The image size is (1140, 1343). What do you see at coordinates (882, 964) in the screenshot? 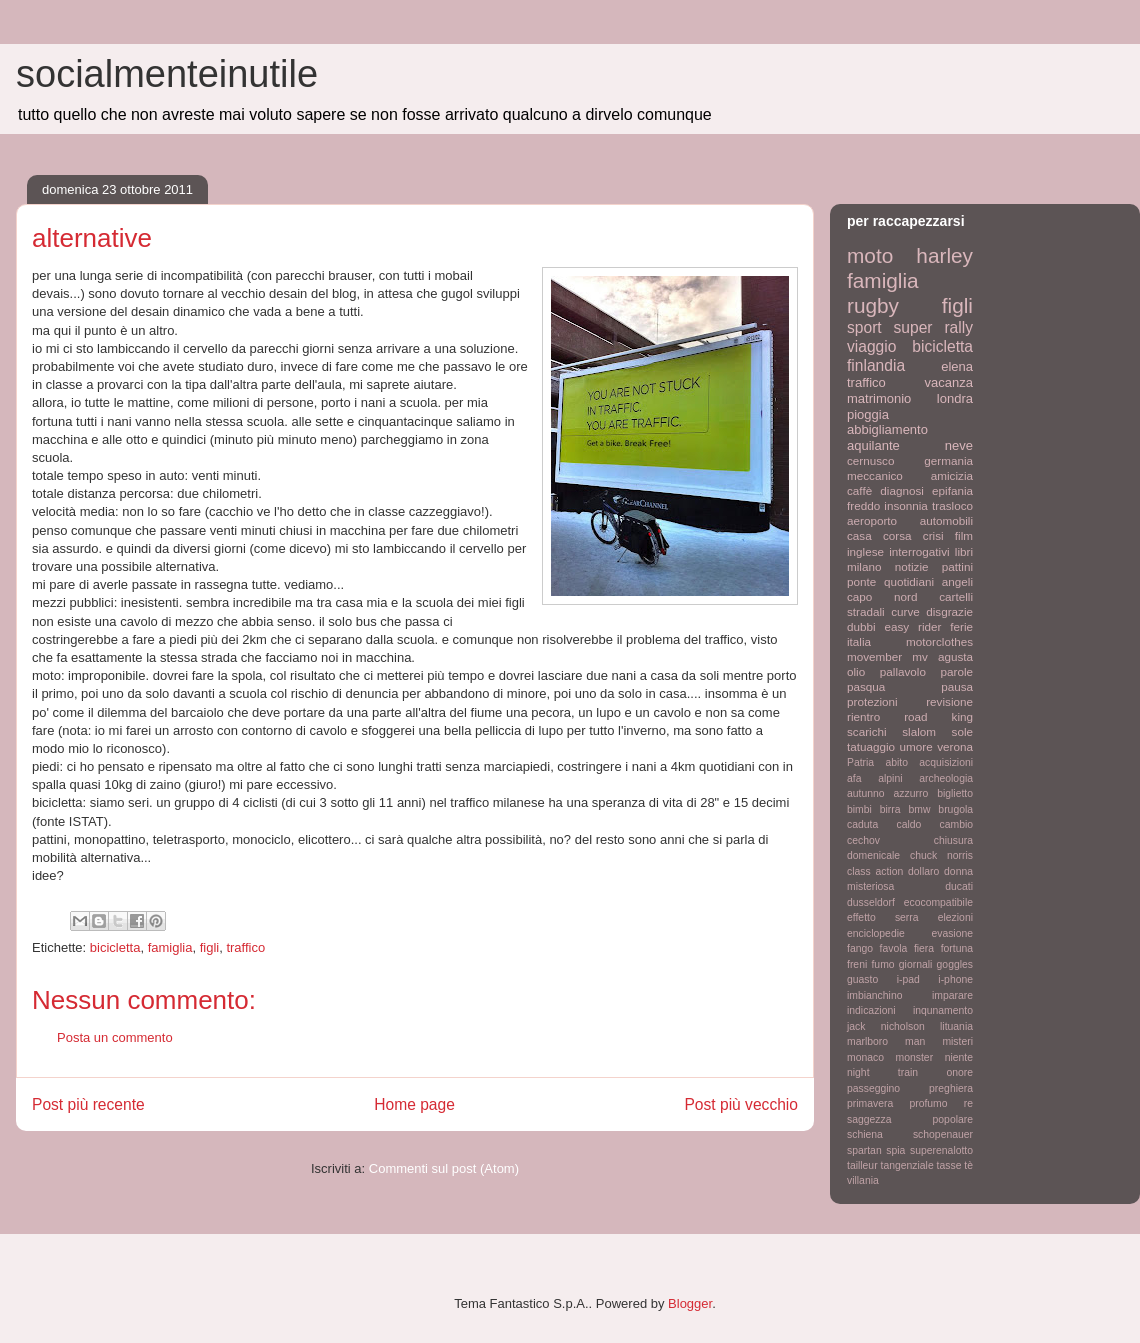
I see `fumo` at bounding box center [882, 964].